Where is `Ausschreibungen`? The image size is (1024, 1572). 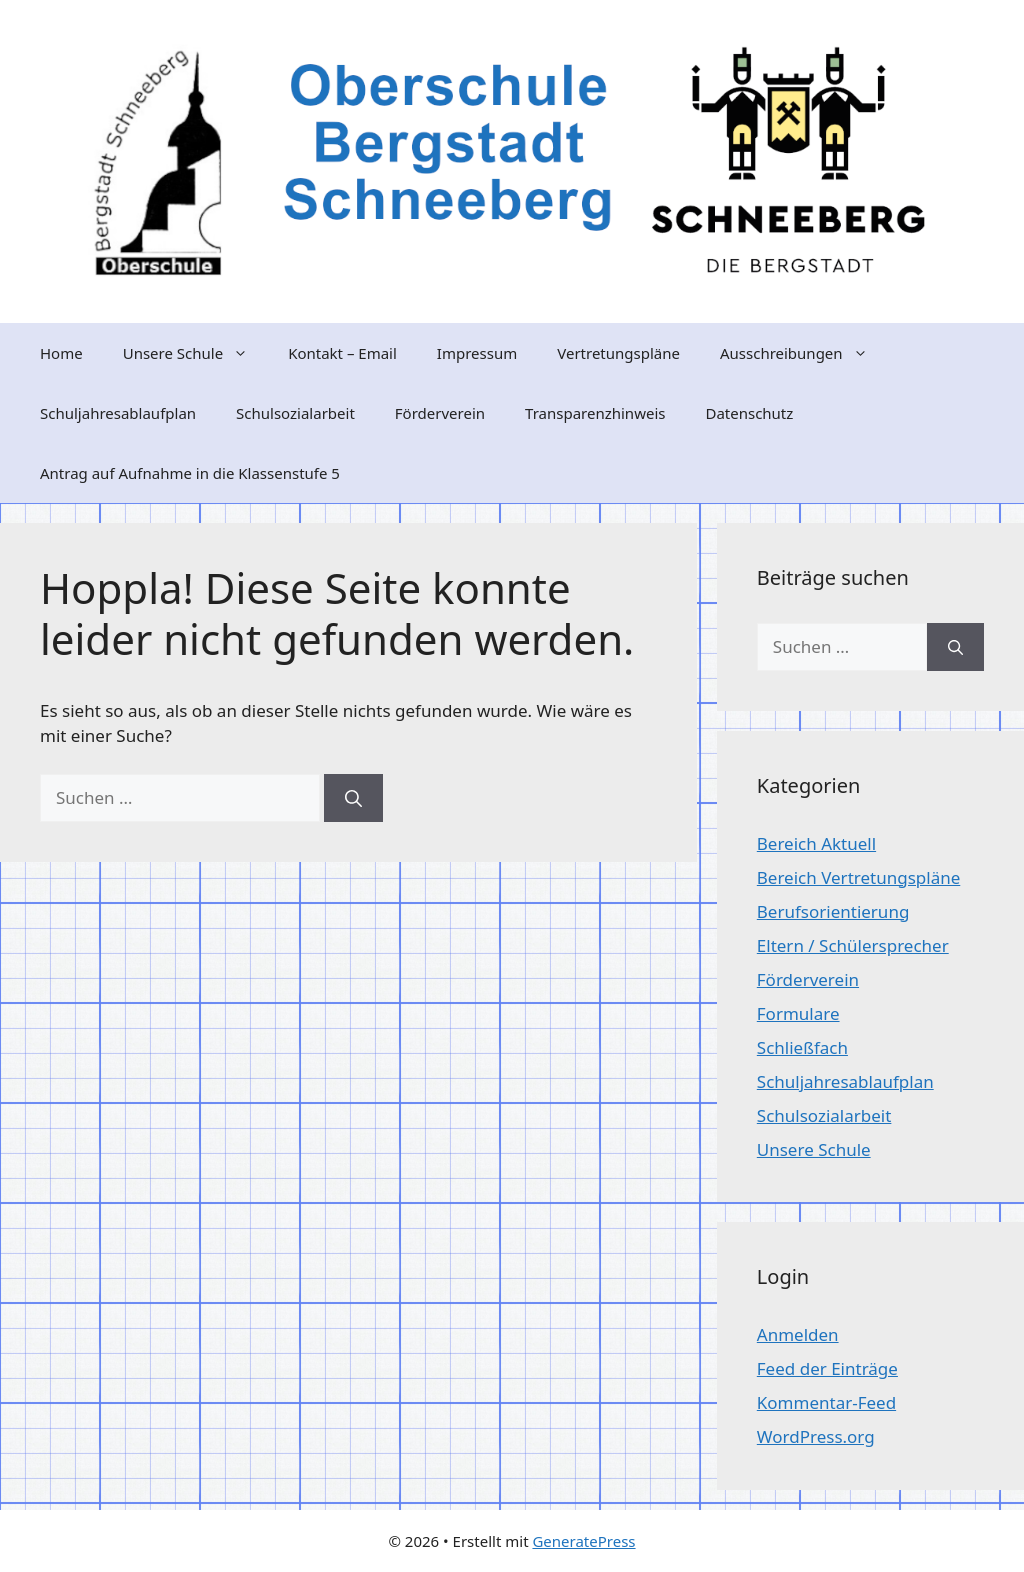 Ausschreibungen is located at coordinates (804, 353).